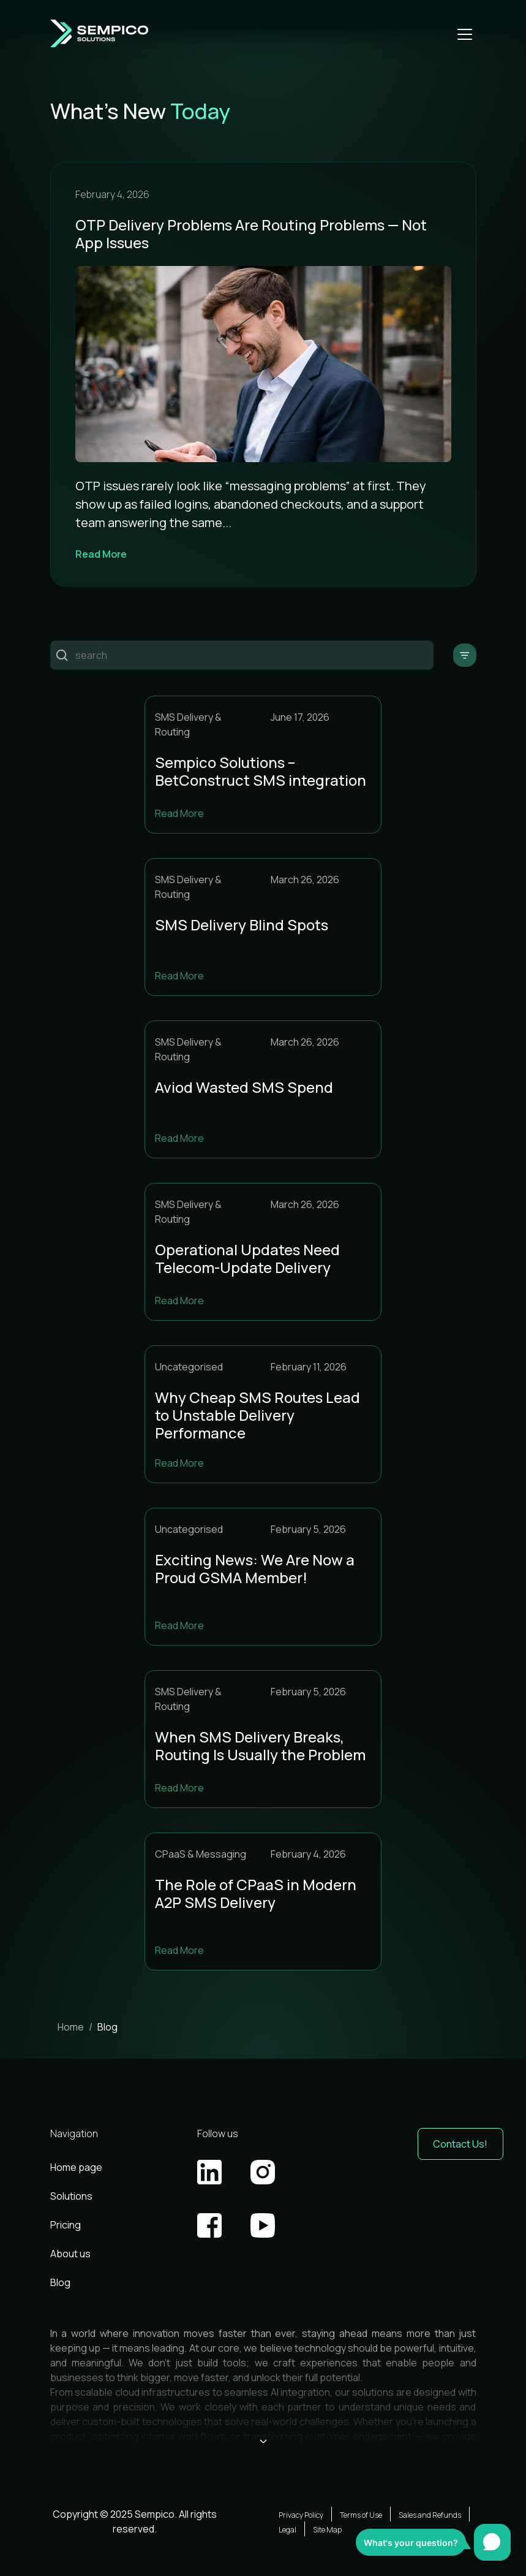 Image resolution: width=526 pixels, height=2576 pixels. Describe the element at coordinates (464, 34) in the screenshot. I see `[Open mobile menu]` at that location.